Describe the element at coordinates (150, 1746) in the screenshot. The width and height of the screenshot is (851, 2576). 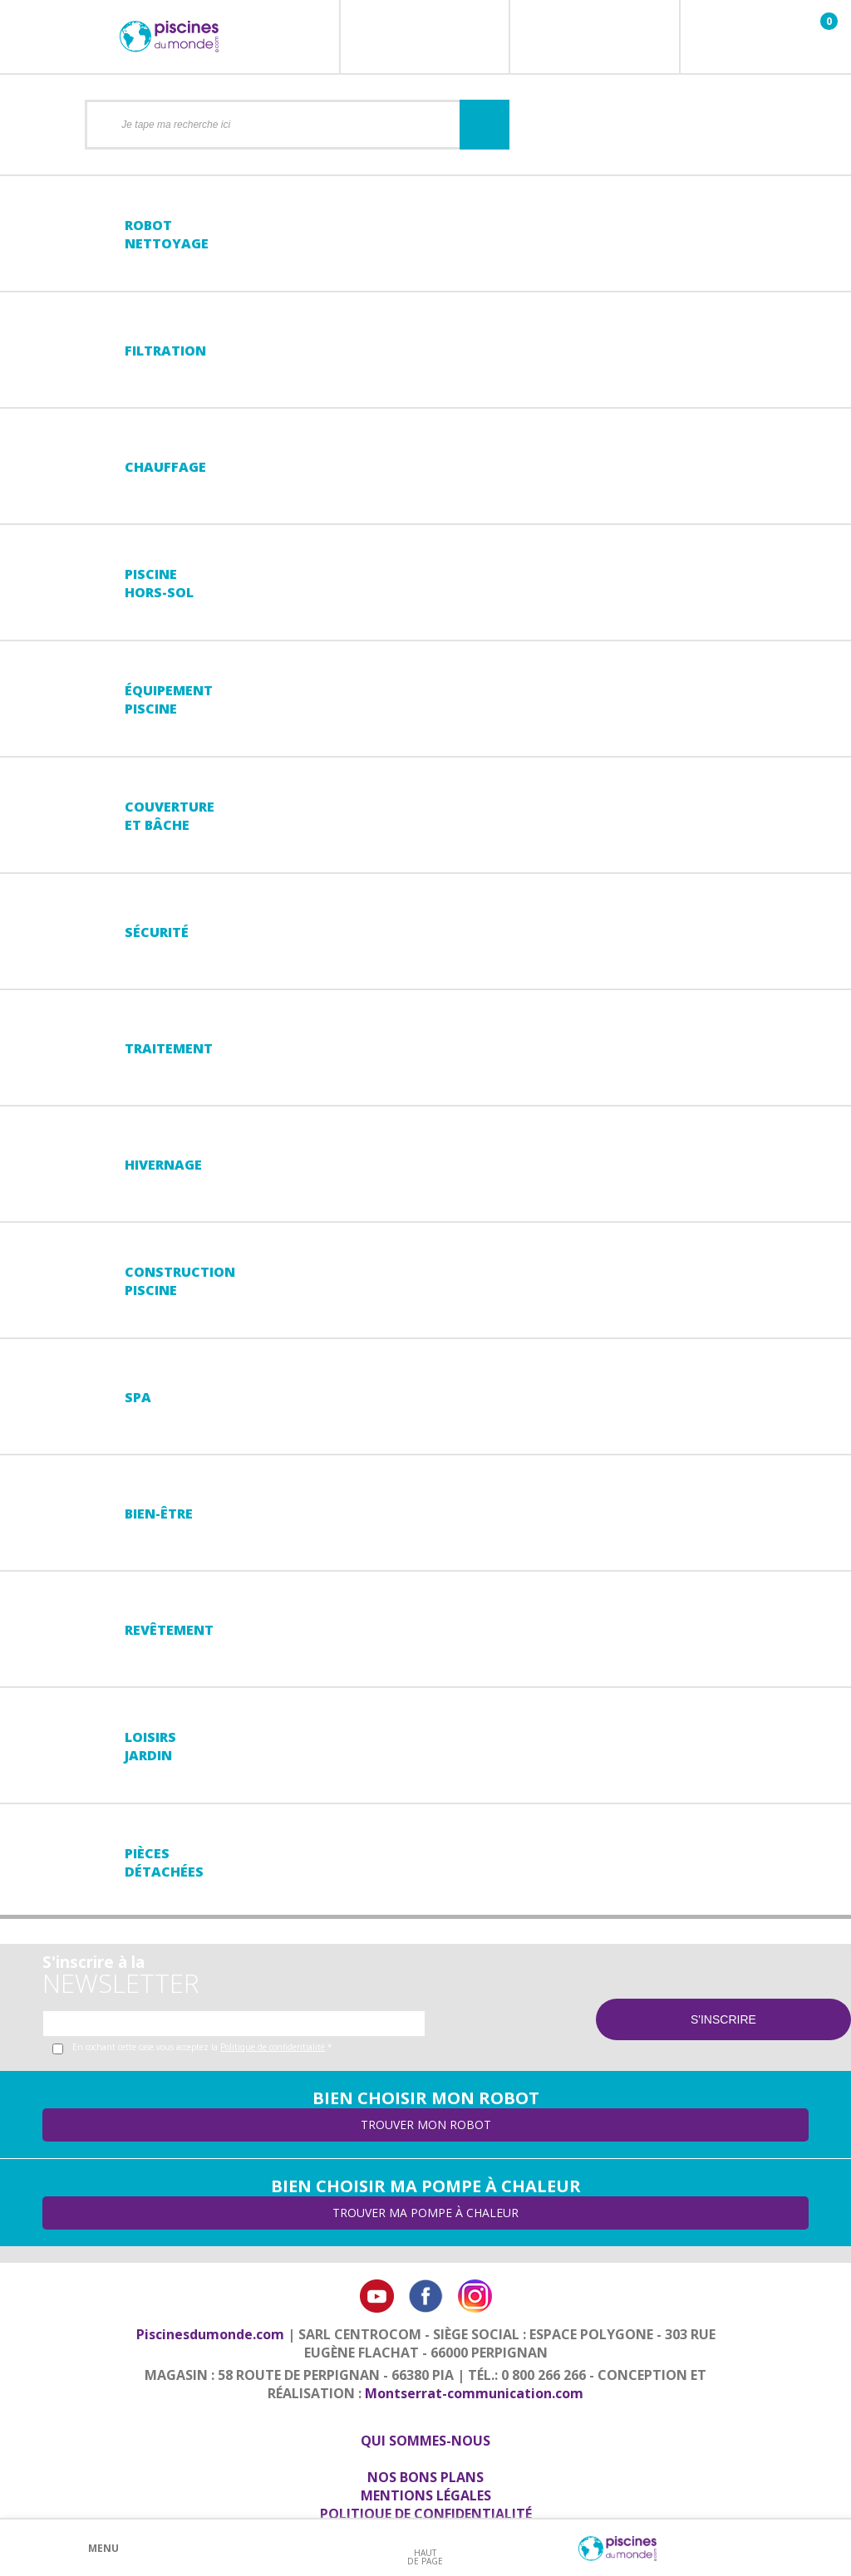
I see `LoisirsJardin` at that location.